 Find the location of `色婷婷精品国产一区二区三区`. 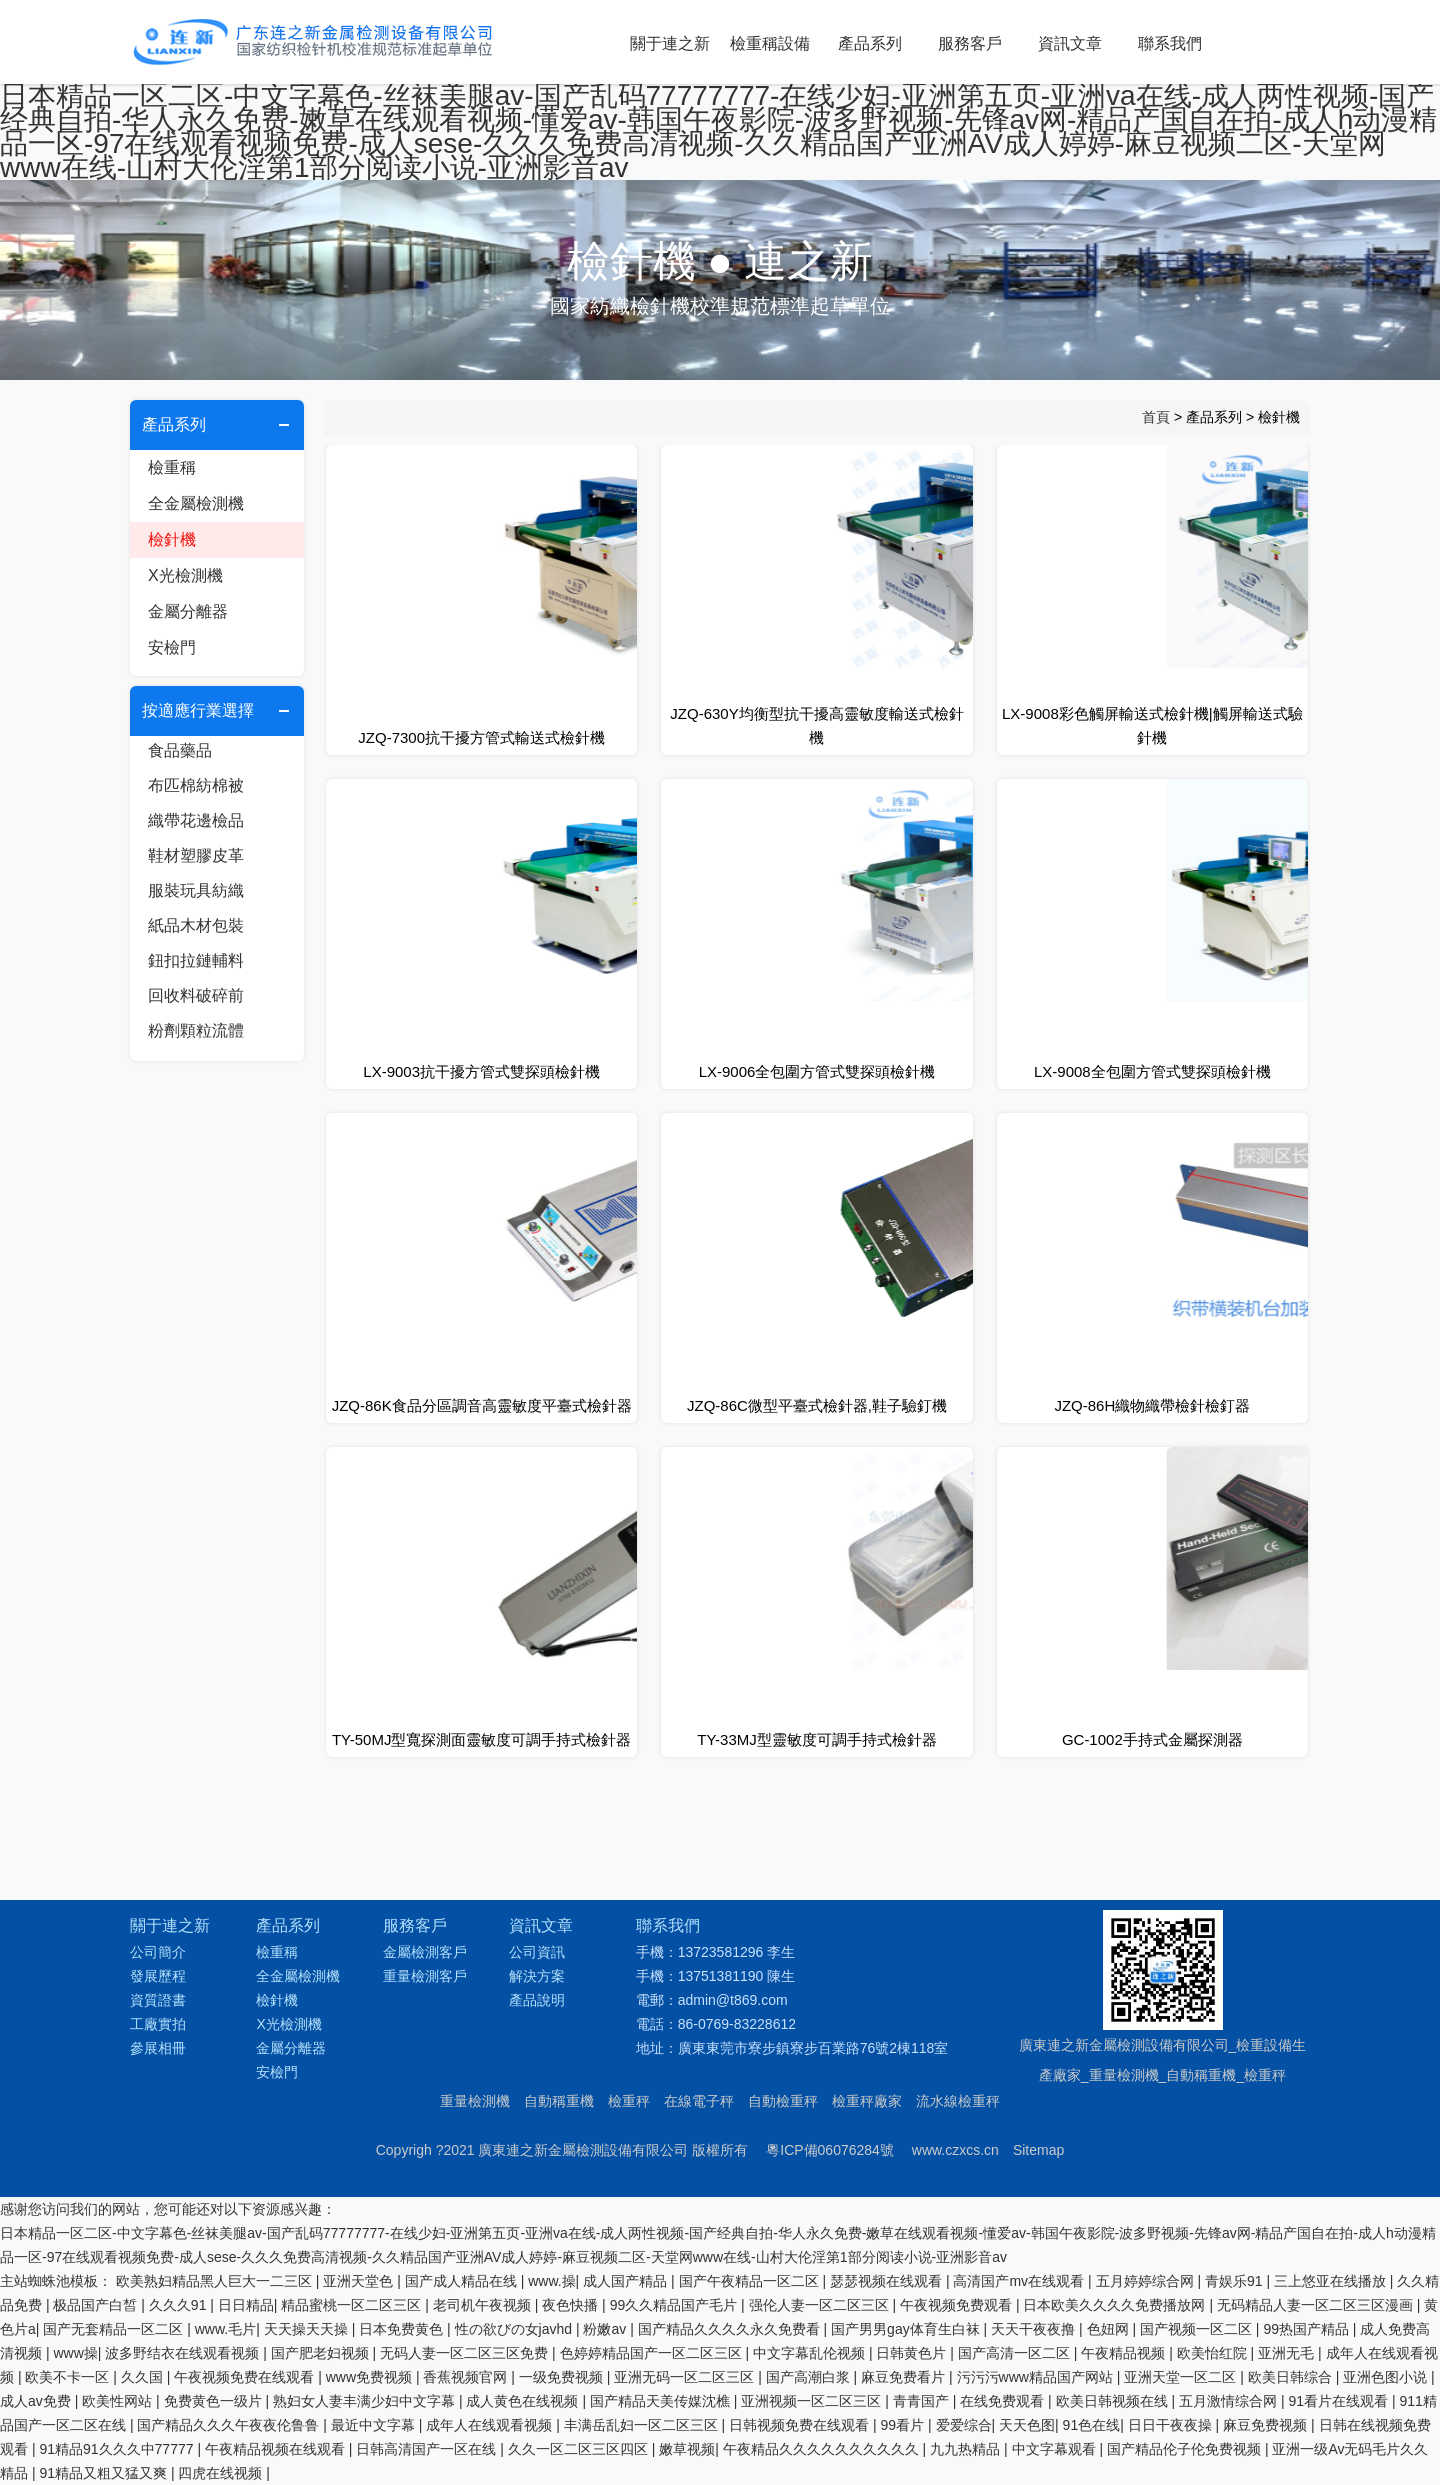

色婷婷精品国产一区二区三区 is located at coordinates (653, 2353).